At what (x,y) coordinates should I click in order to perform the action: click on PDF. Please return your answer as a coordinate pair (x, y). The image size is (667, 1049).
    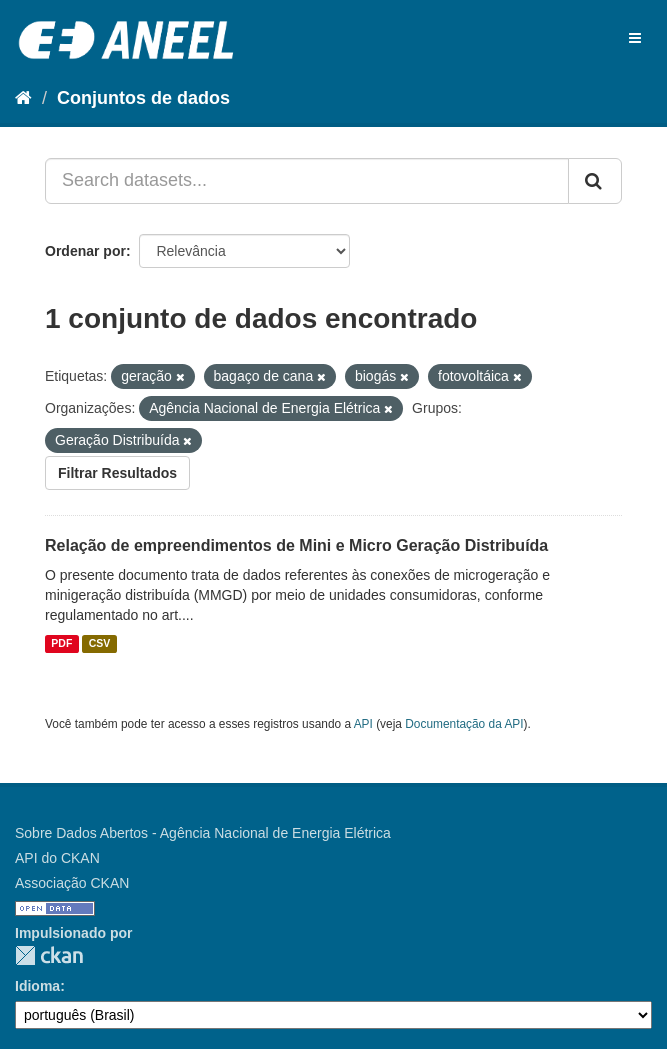
    Looking at the image, I should click on (61, 644).